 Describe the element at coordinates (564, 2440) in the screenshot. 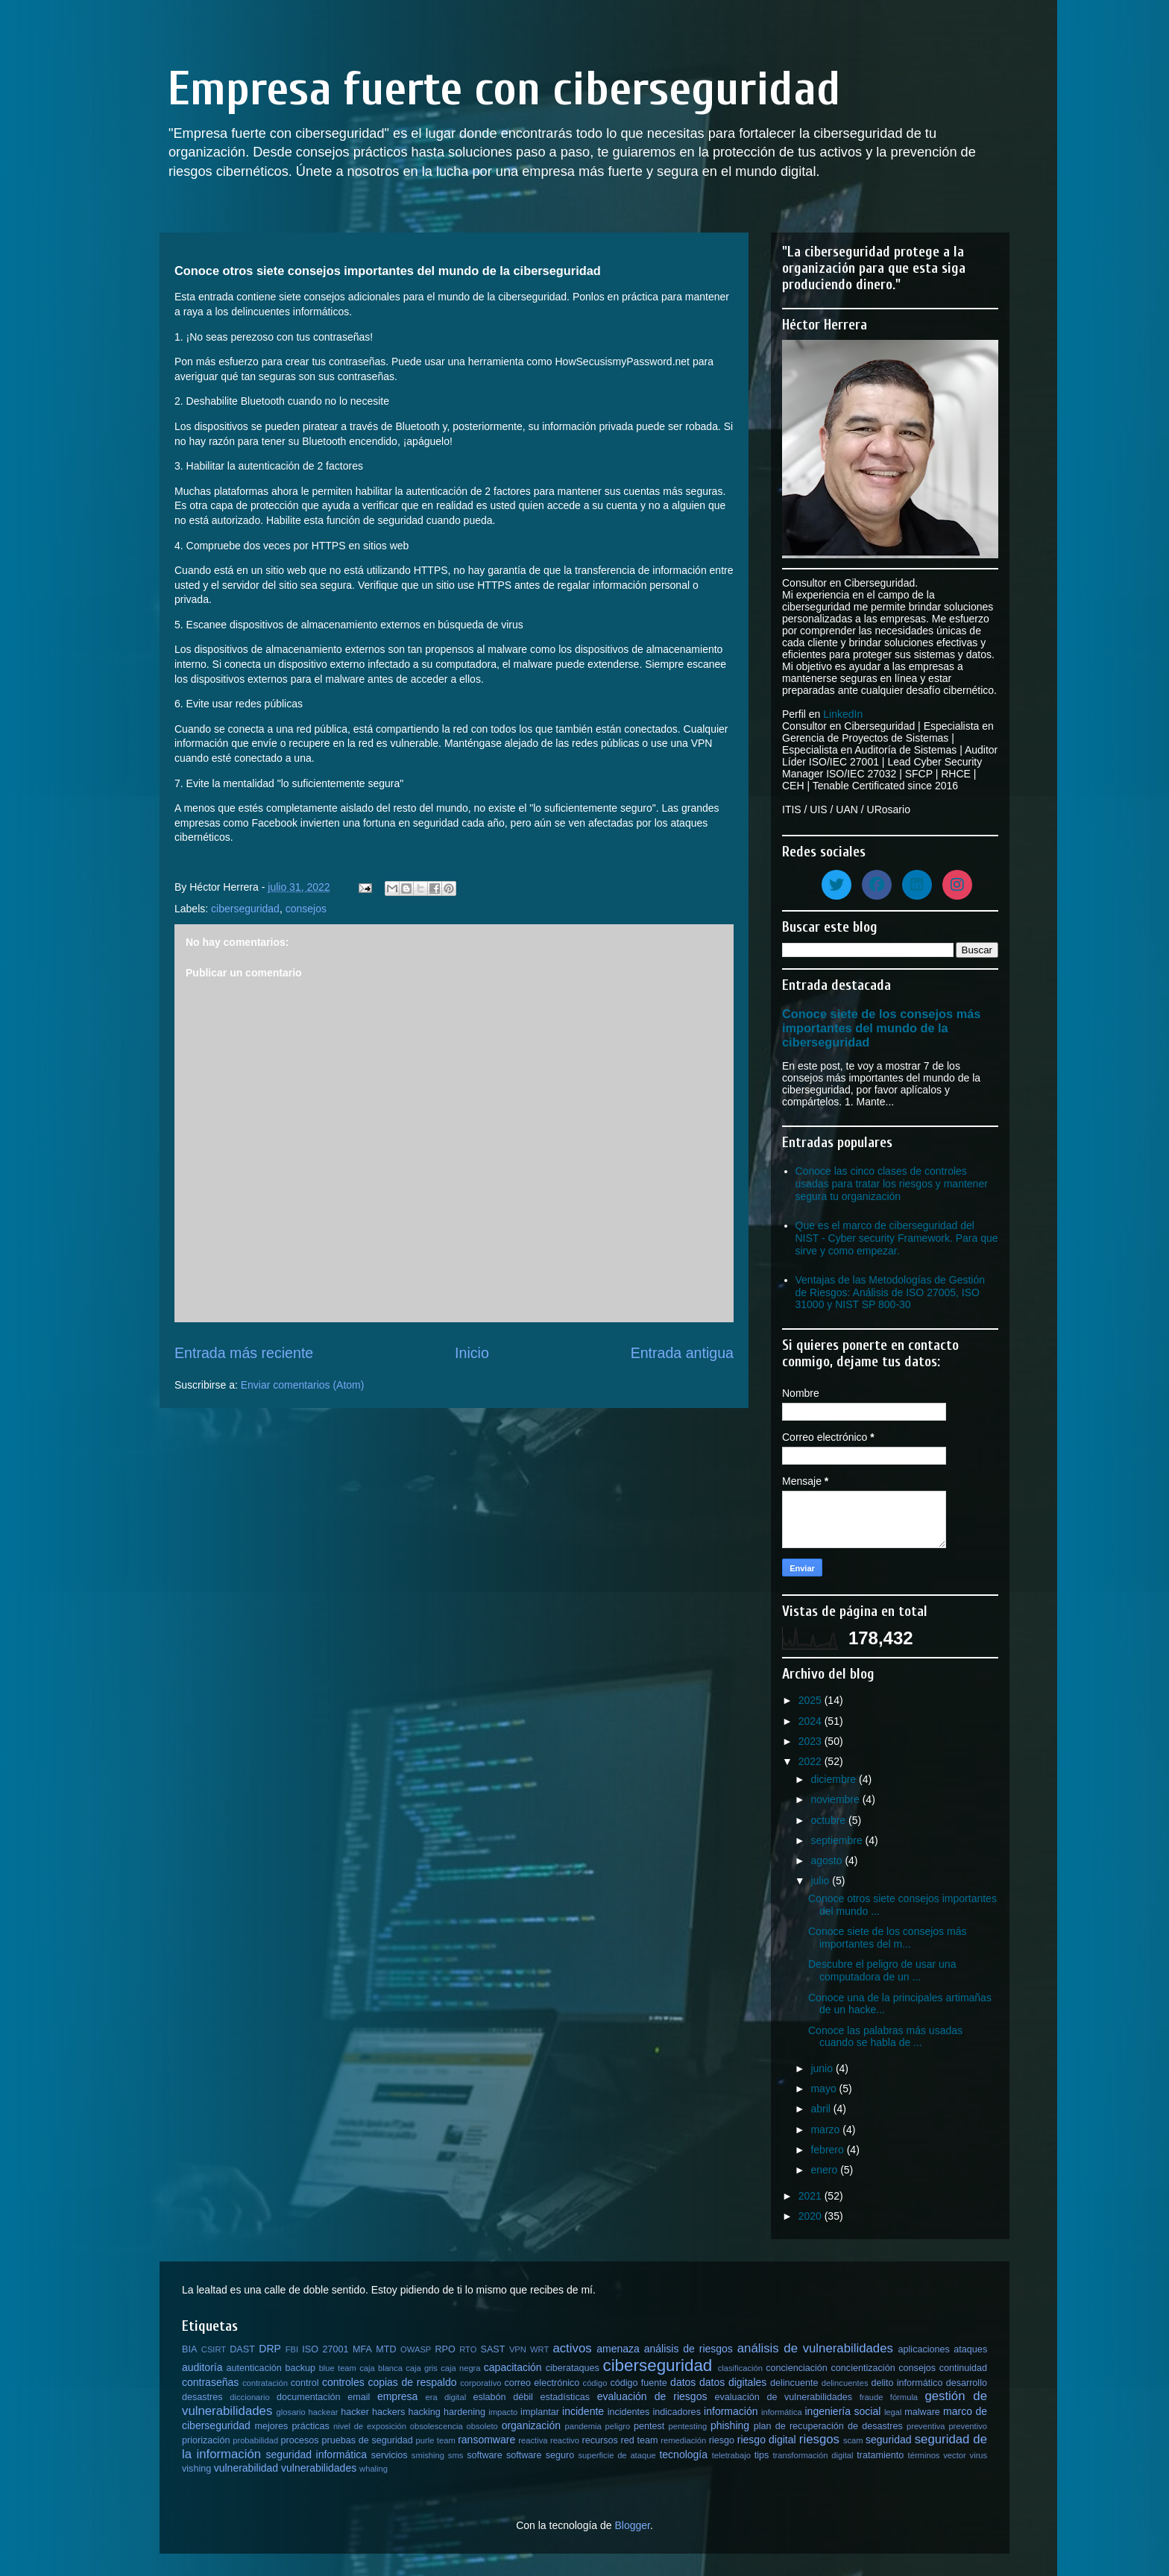

I see `reactivo` at that location.